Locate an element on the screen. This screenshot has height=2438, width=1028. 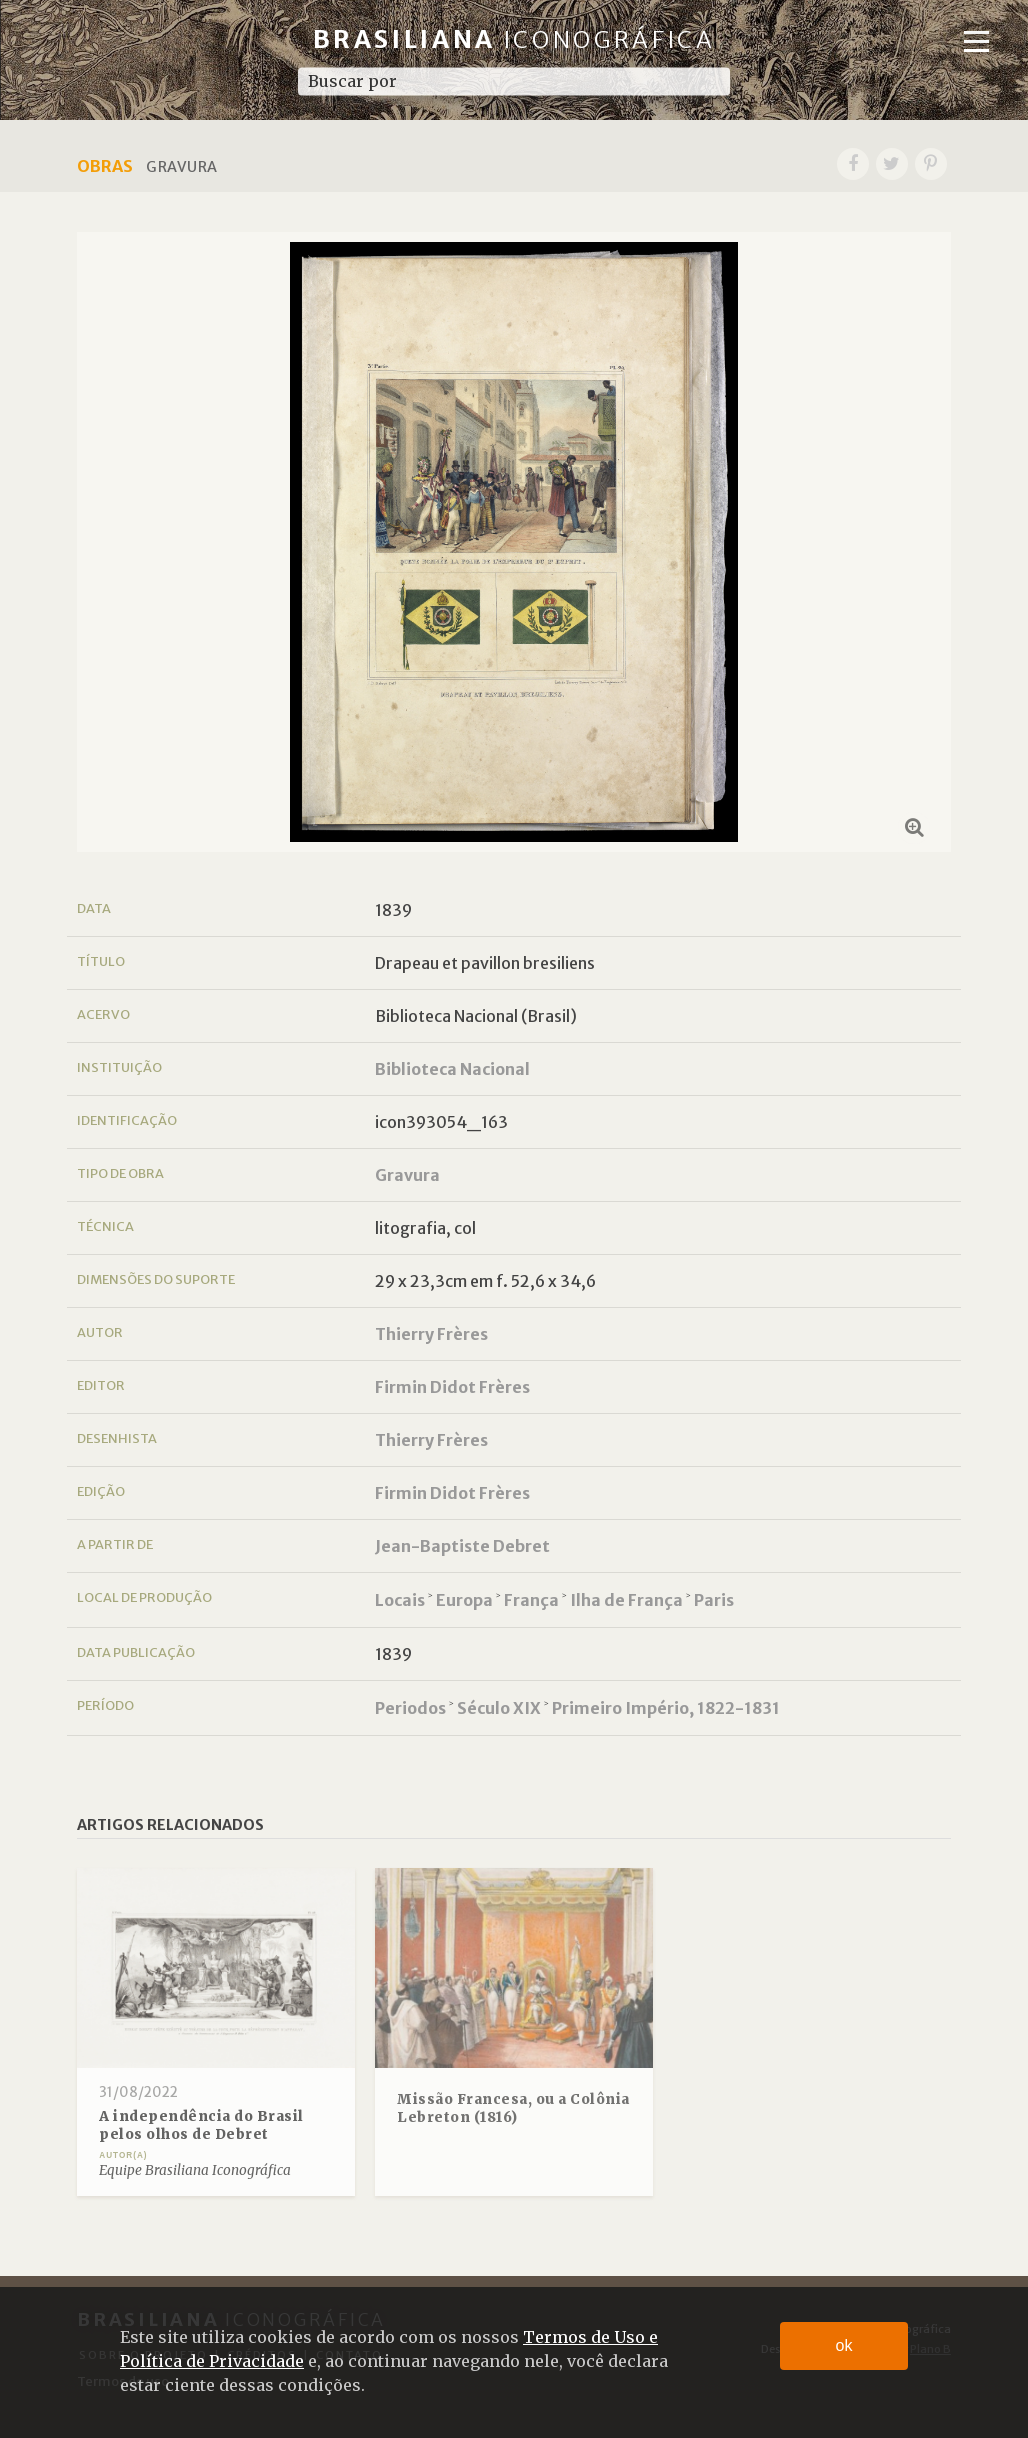
Século XIX is located at coordinates (499, 1708).